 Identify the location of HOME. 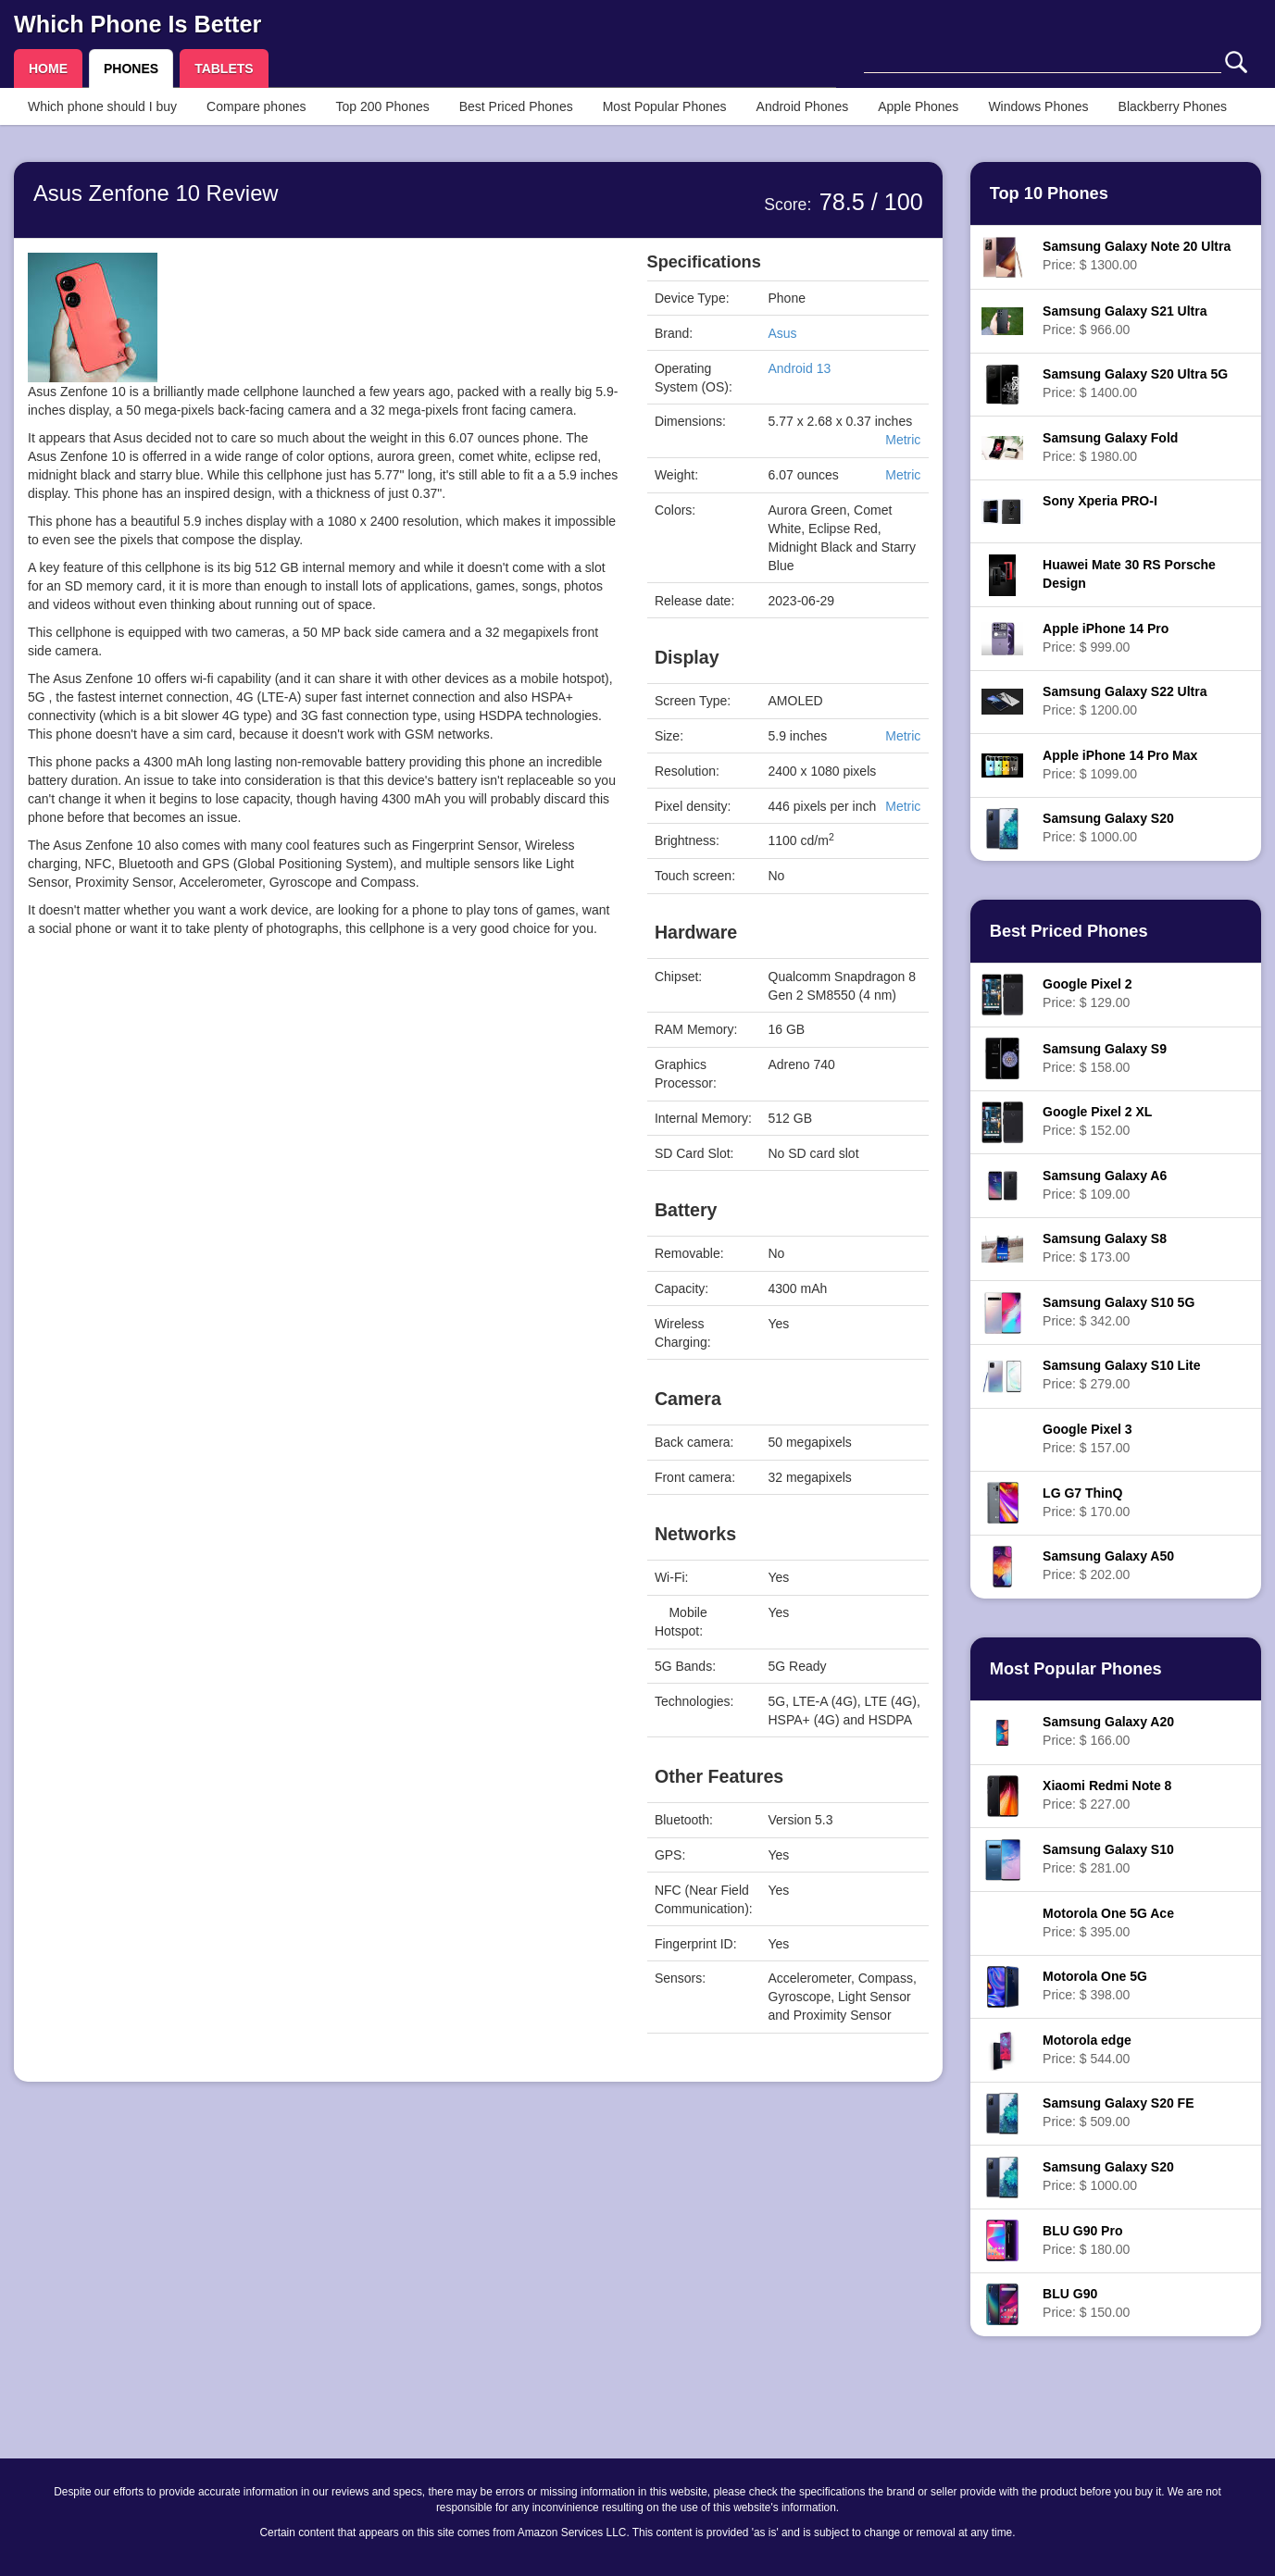
(48, 68).